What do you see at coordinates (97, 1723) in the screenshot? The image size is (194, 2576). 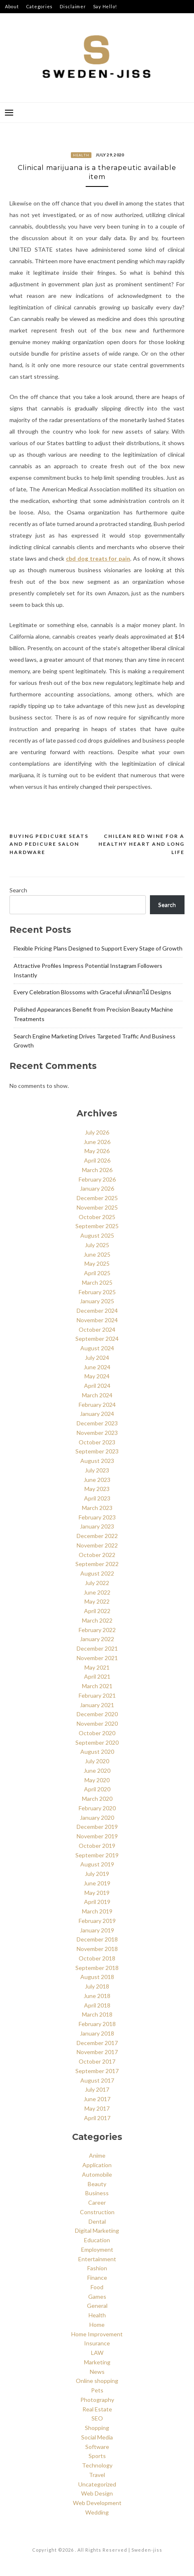 I see `November 2020` at bounding box center [97, 1723].